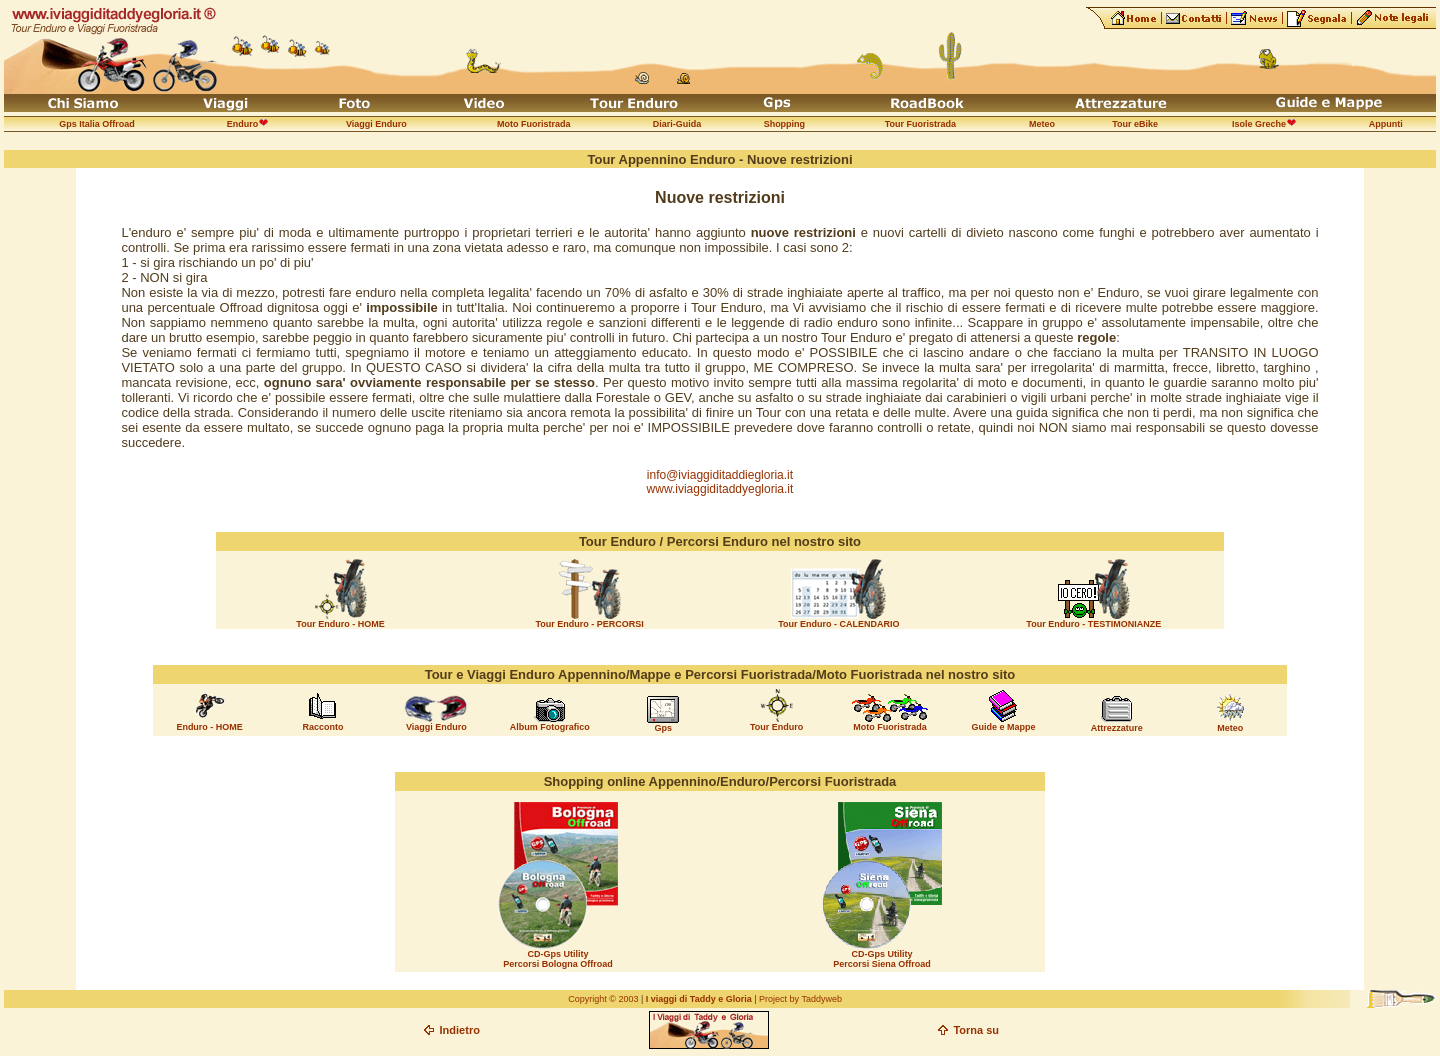 The image size is (1440, 1056). What do you see at coordinates (590, 624) in the screenshot?
I see `Tour Enduro - PERCORSI` at bounding box center [590, 624].